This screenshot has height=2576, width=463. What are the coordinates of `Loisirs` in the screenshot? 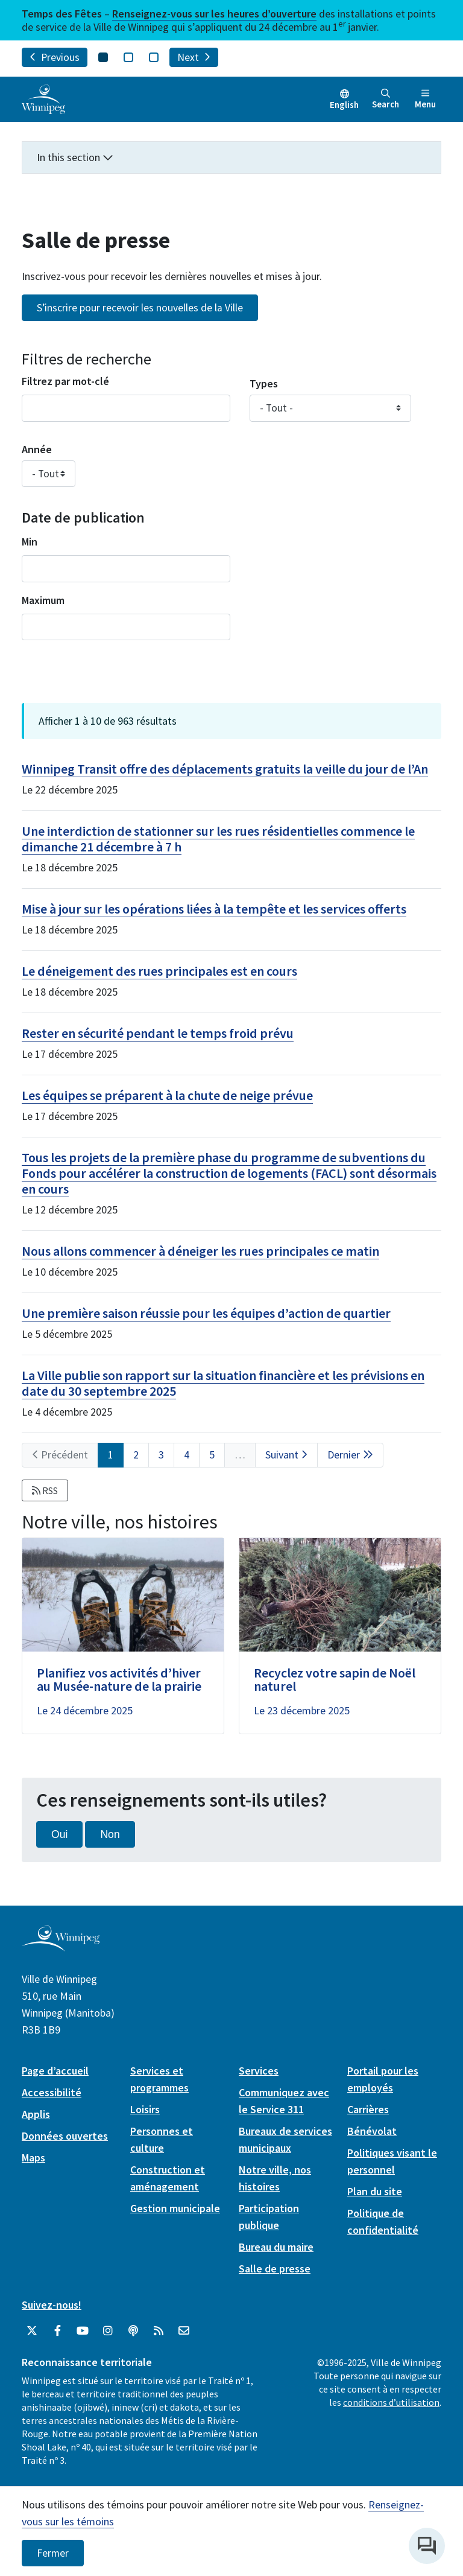 It's located at (145, 2109).